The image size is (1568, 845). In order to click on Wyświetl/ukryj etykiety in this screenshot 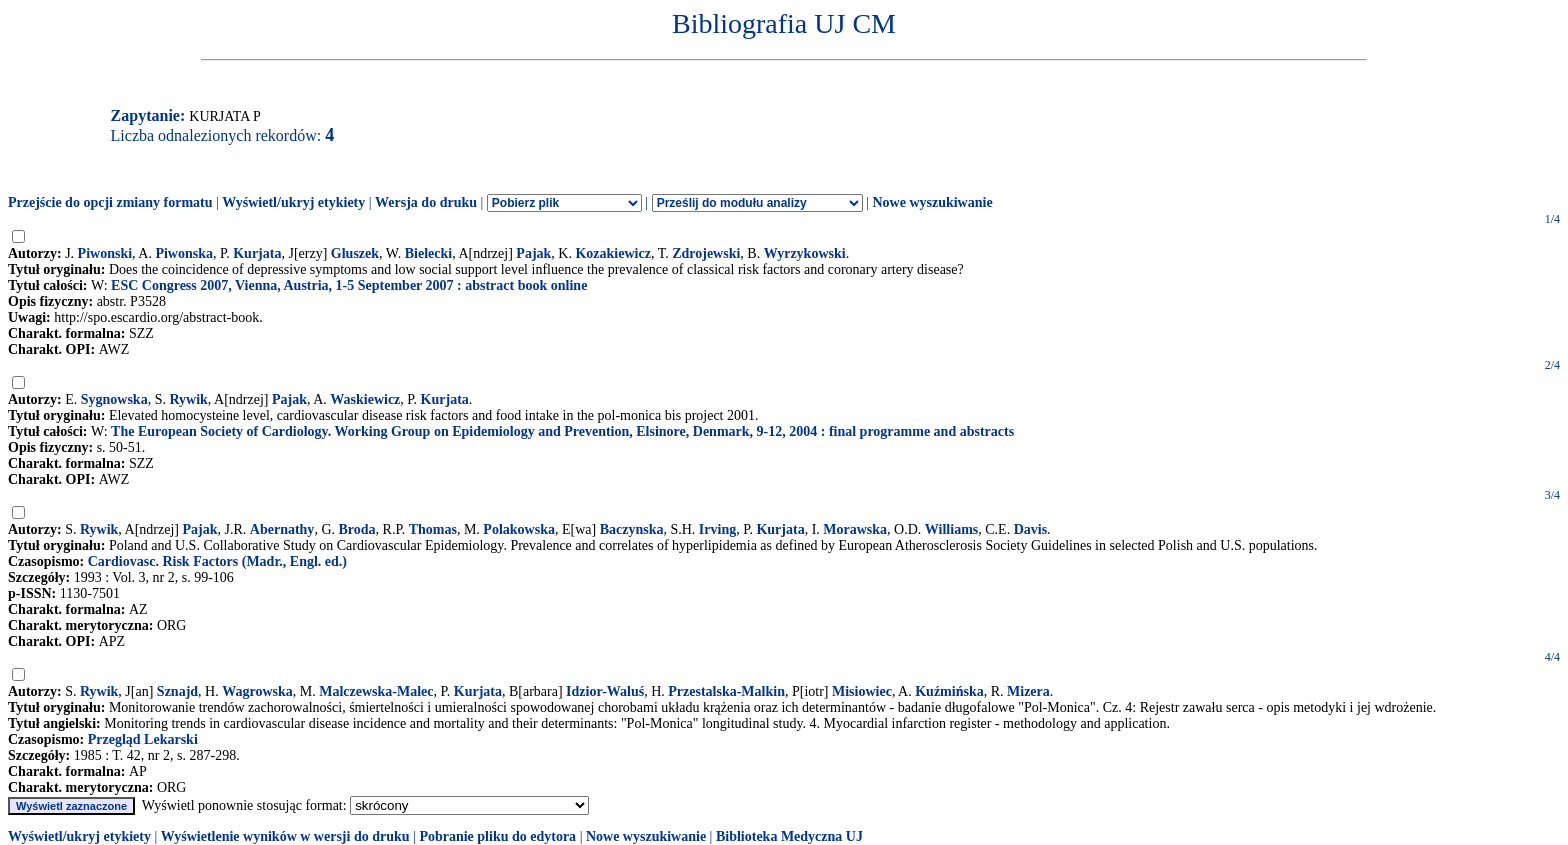, I will do `click(293, 202)`.